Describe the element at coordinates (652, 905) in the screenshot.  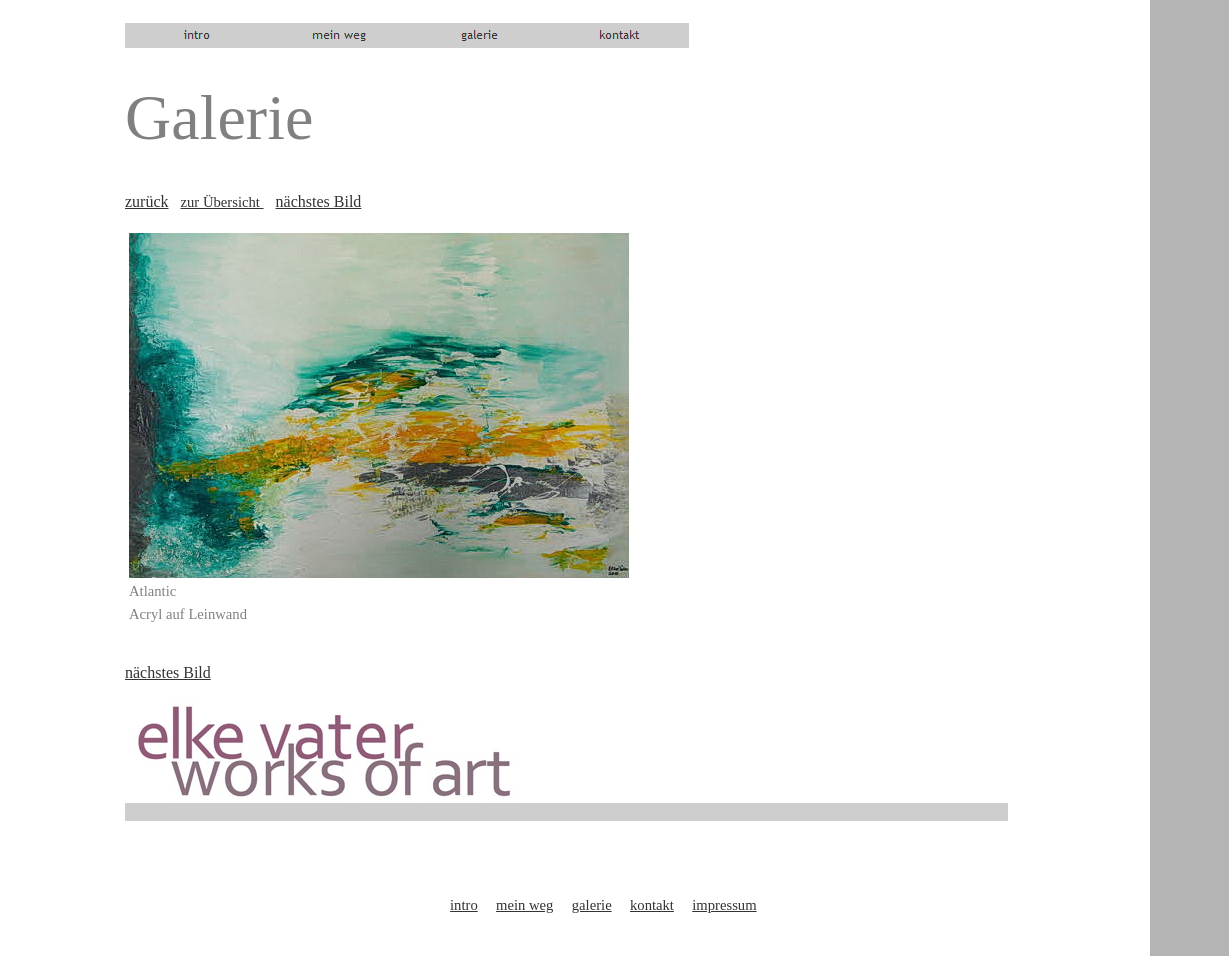
I see `kontakt` at that location.